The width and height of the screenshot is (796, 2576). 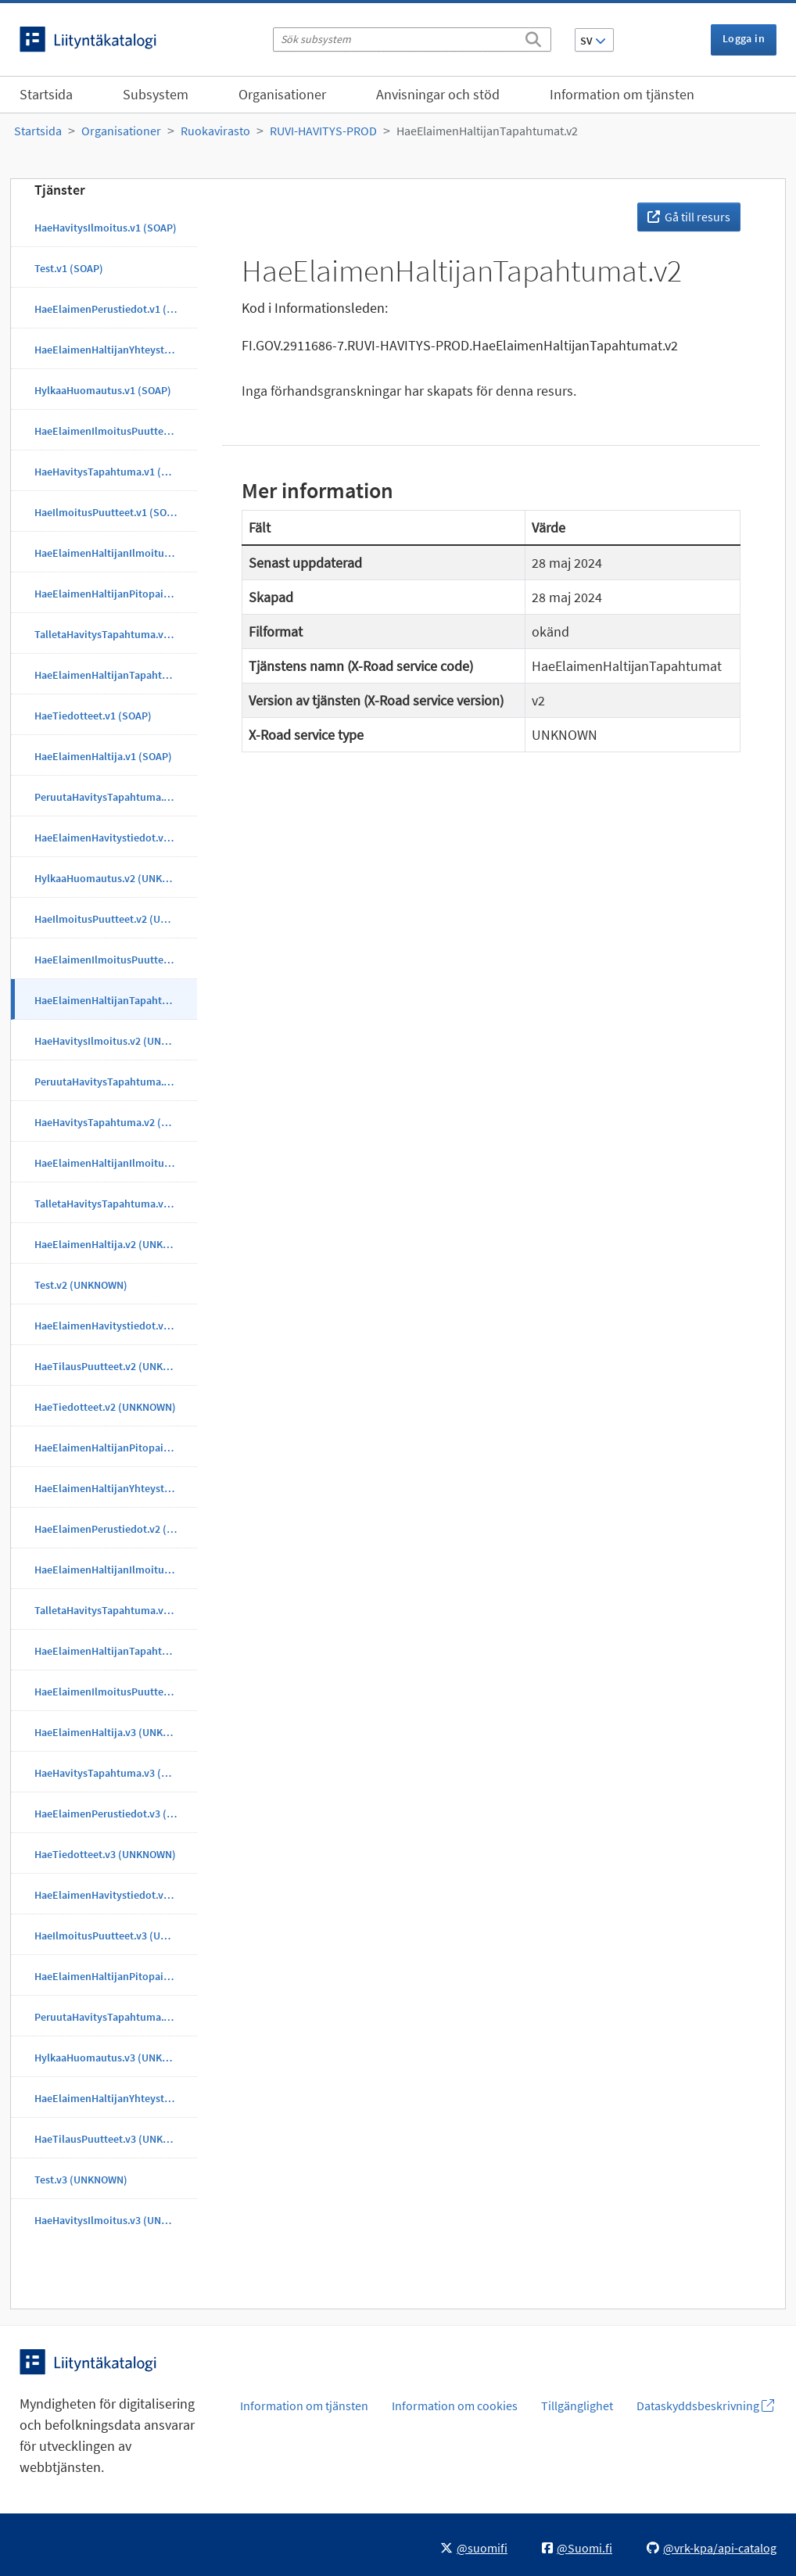 What do you see at coordinates (743, 38) in the screenshot?
I see `Logga in` at bounding box center [743, 38].